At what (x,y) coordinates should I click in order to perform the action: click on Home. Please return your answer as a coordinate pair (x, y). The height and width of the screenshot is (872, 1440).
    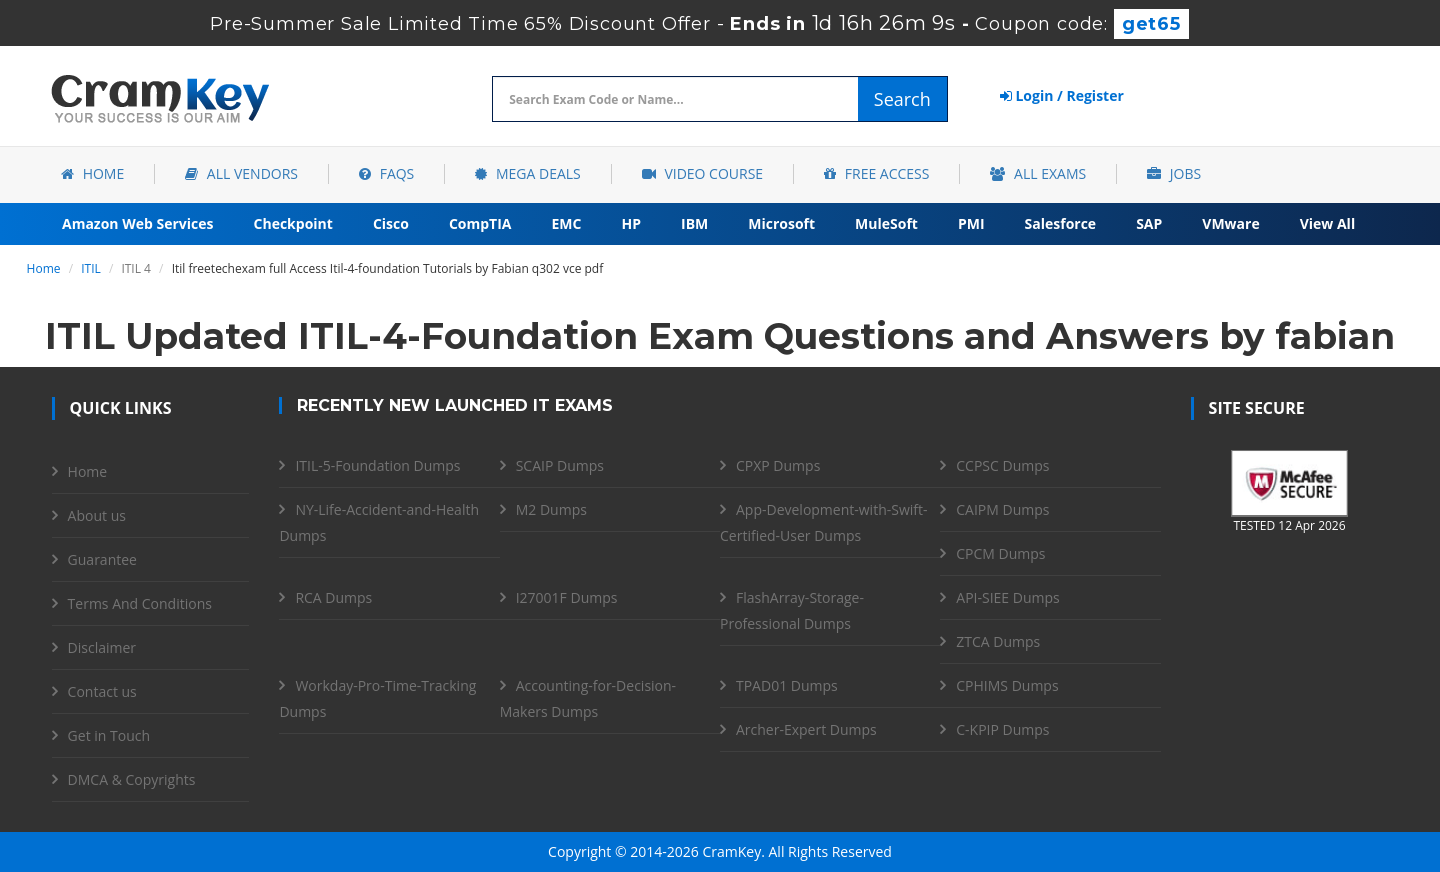
    Looking at the image, I should click on (92, 173).